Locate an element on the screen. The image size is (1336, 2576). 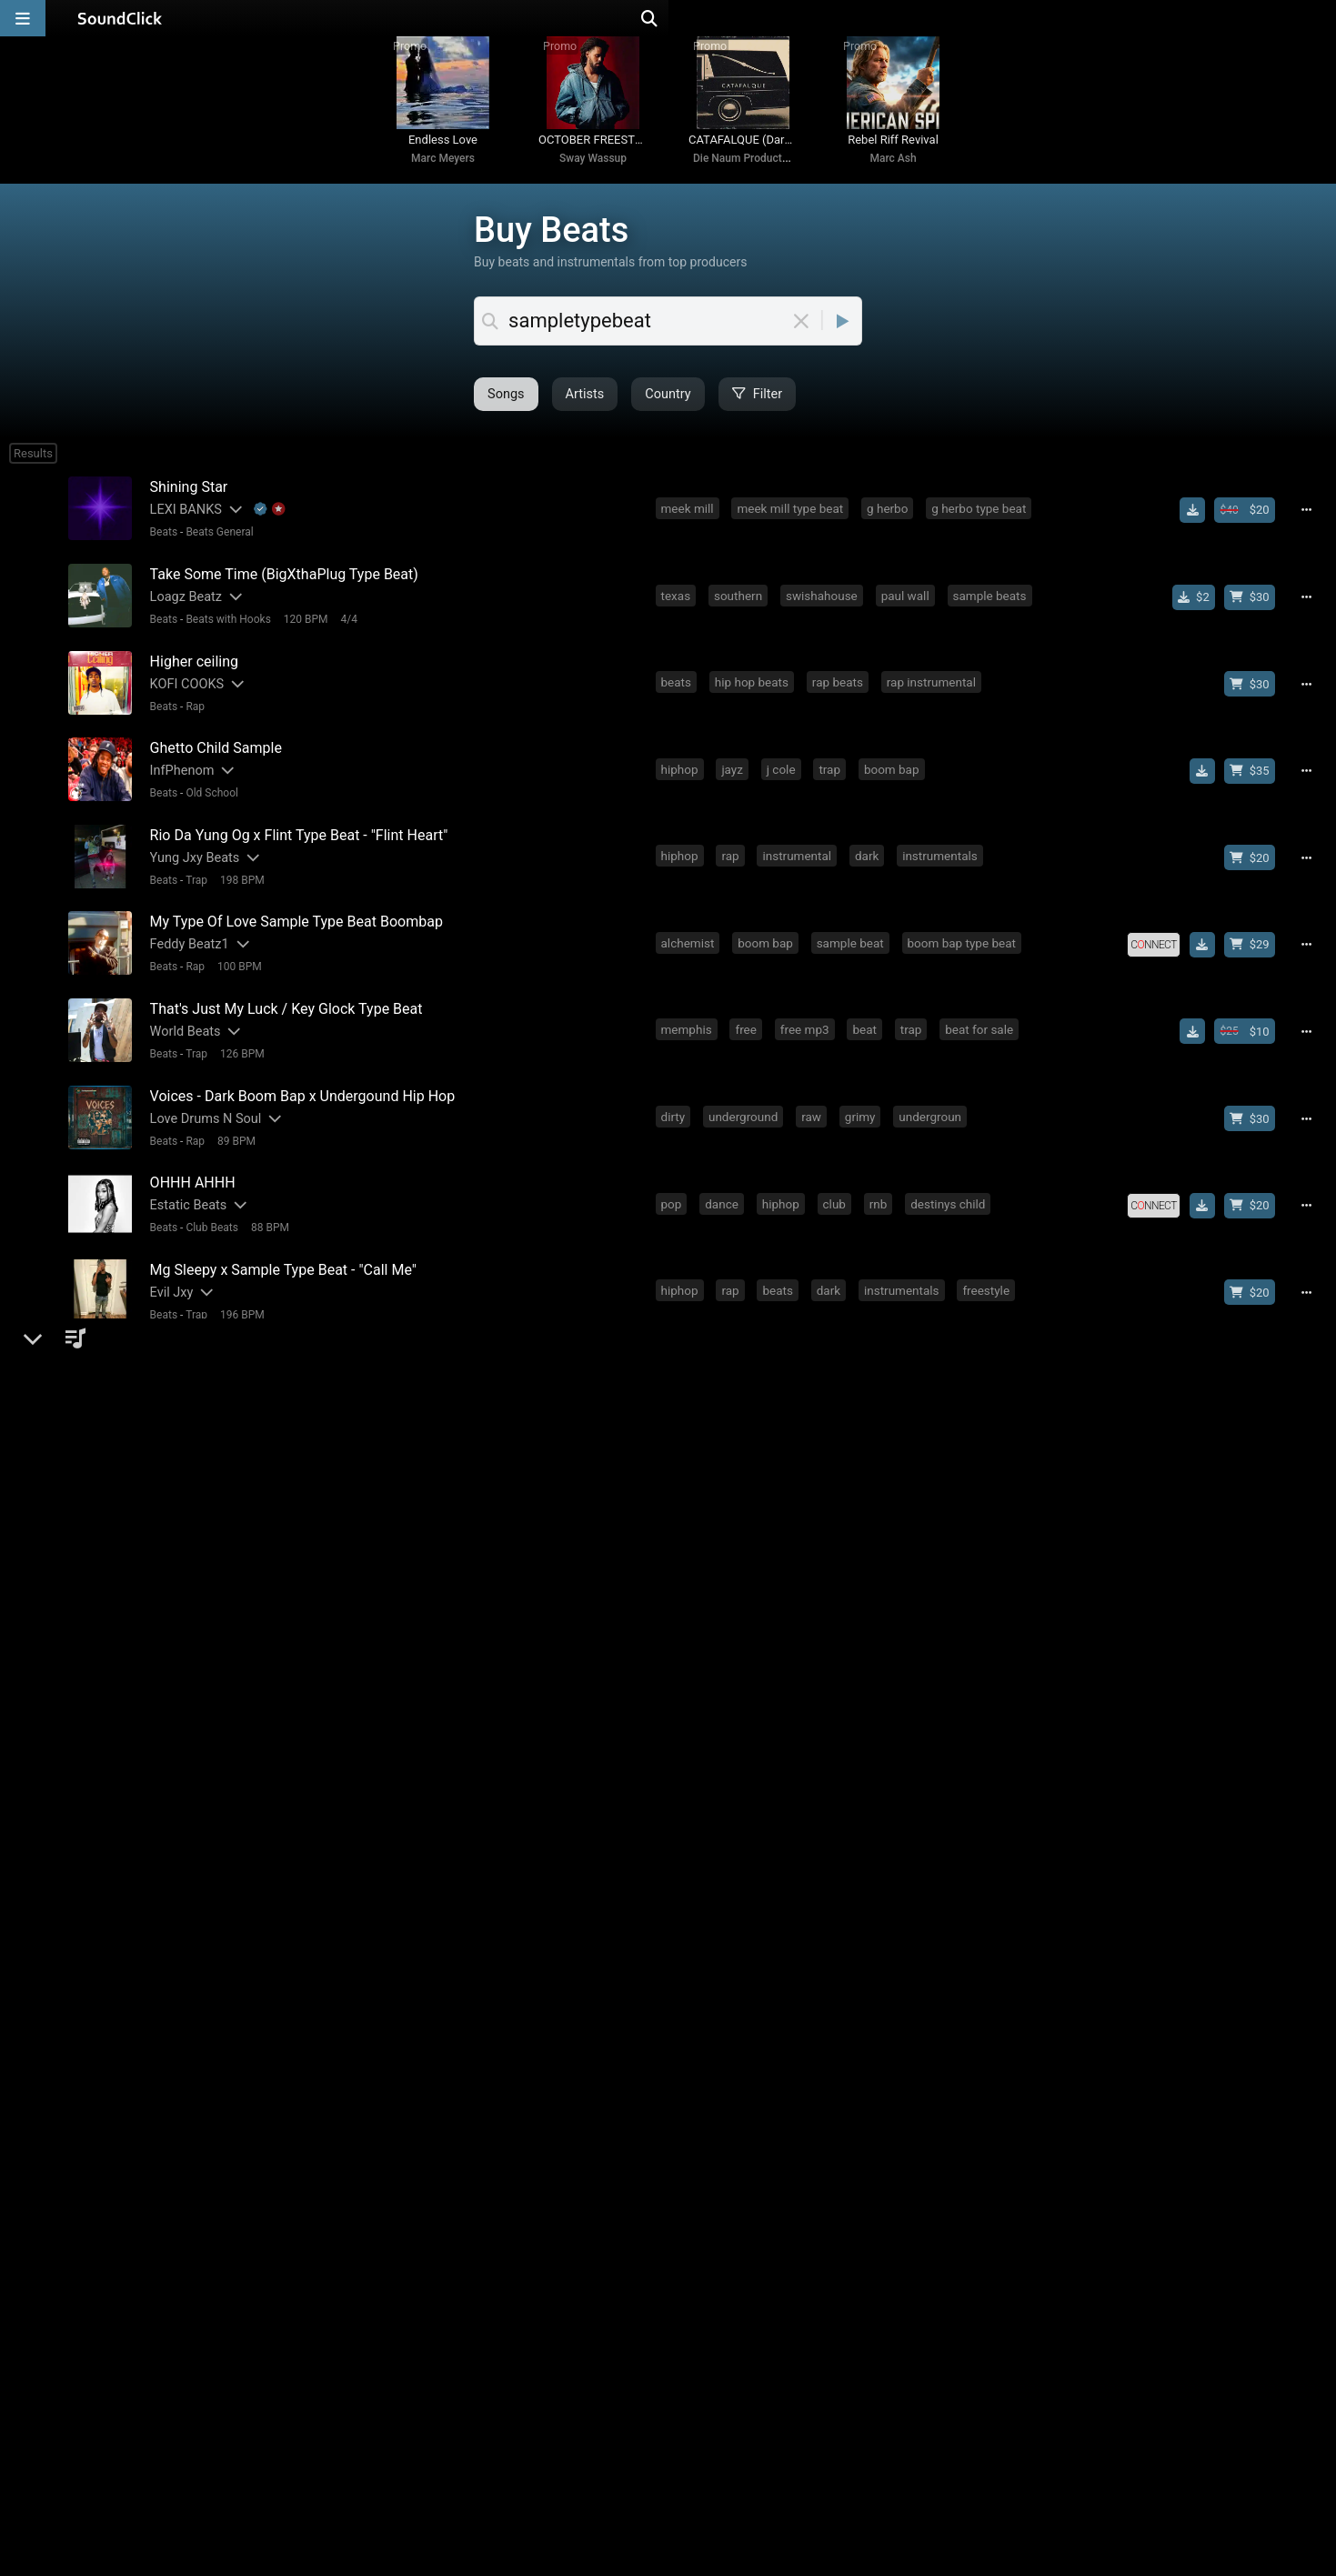
126 BPM is located at coordinates (238, 1044).